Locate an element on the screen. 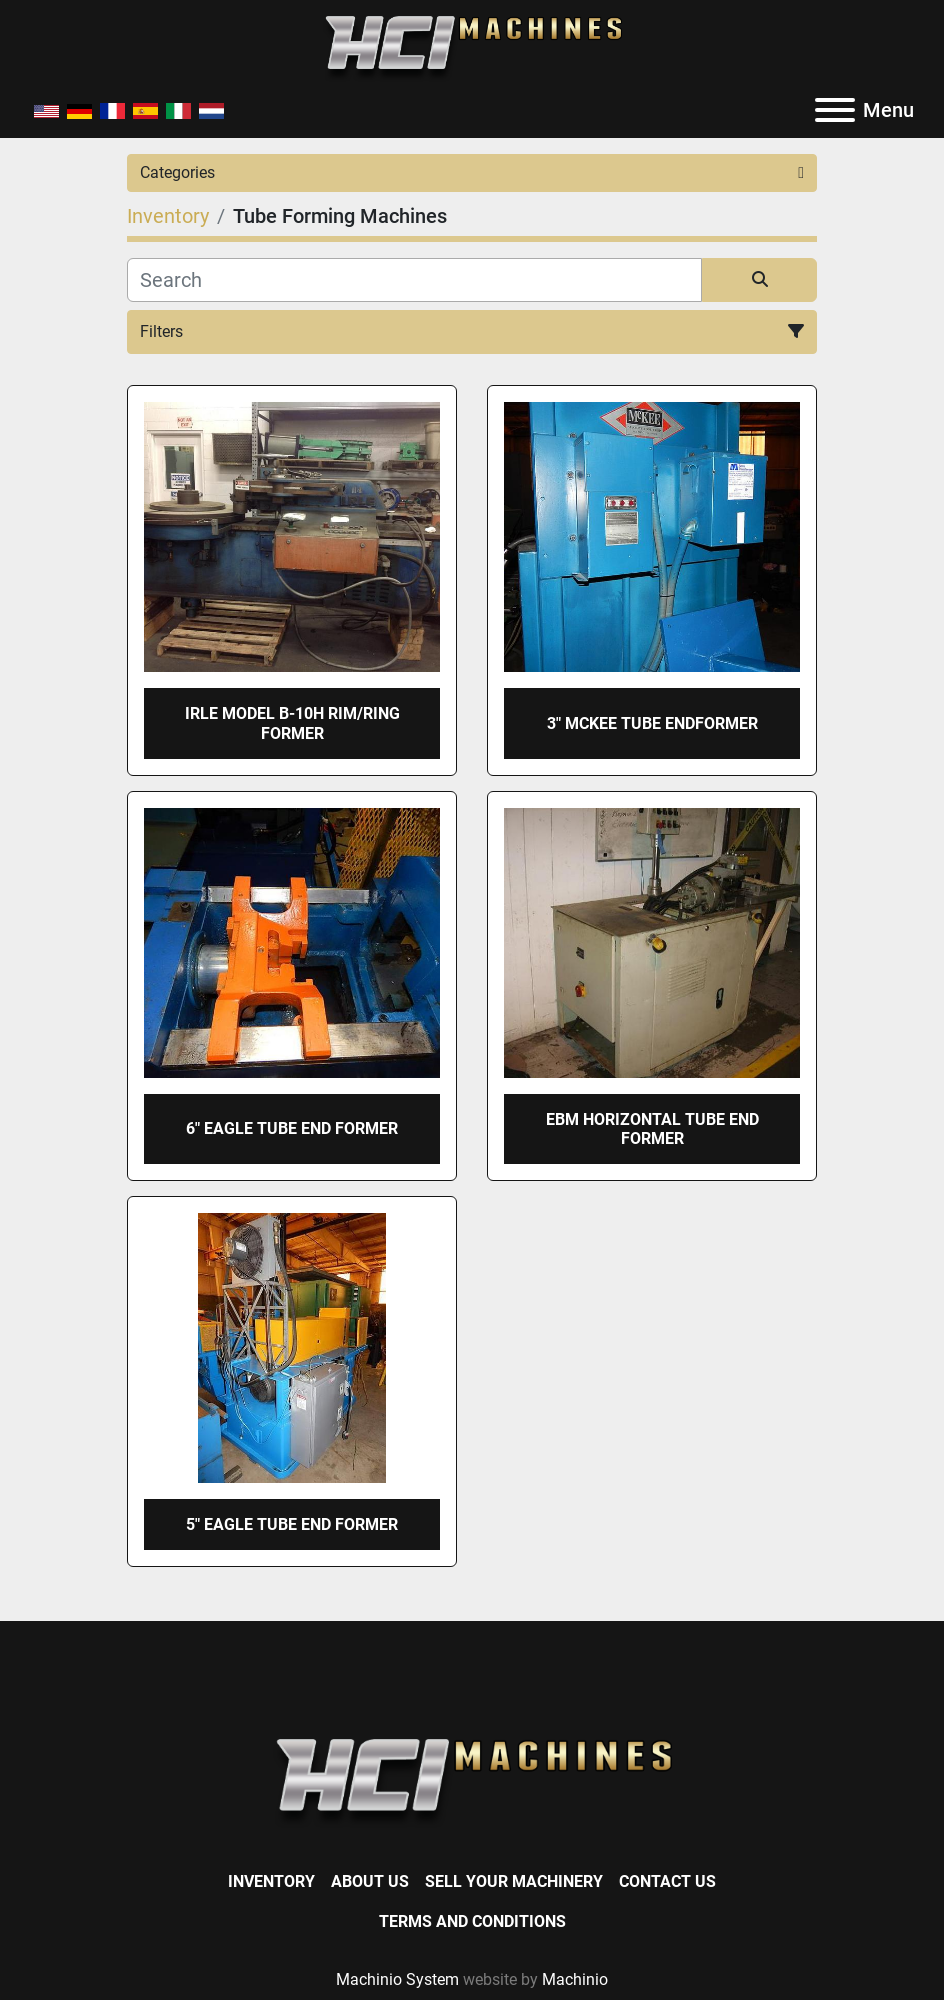  IRLE MODEL B-10H RIM/RING FORMER is located at coordinates (292, 723).